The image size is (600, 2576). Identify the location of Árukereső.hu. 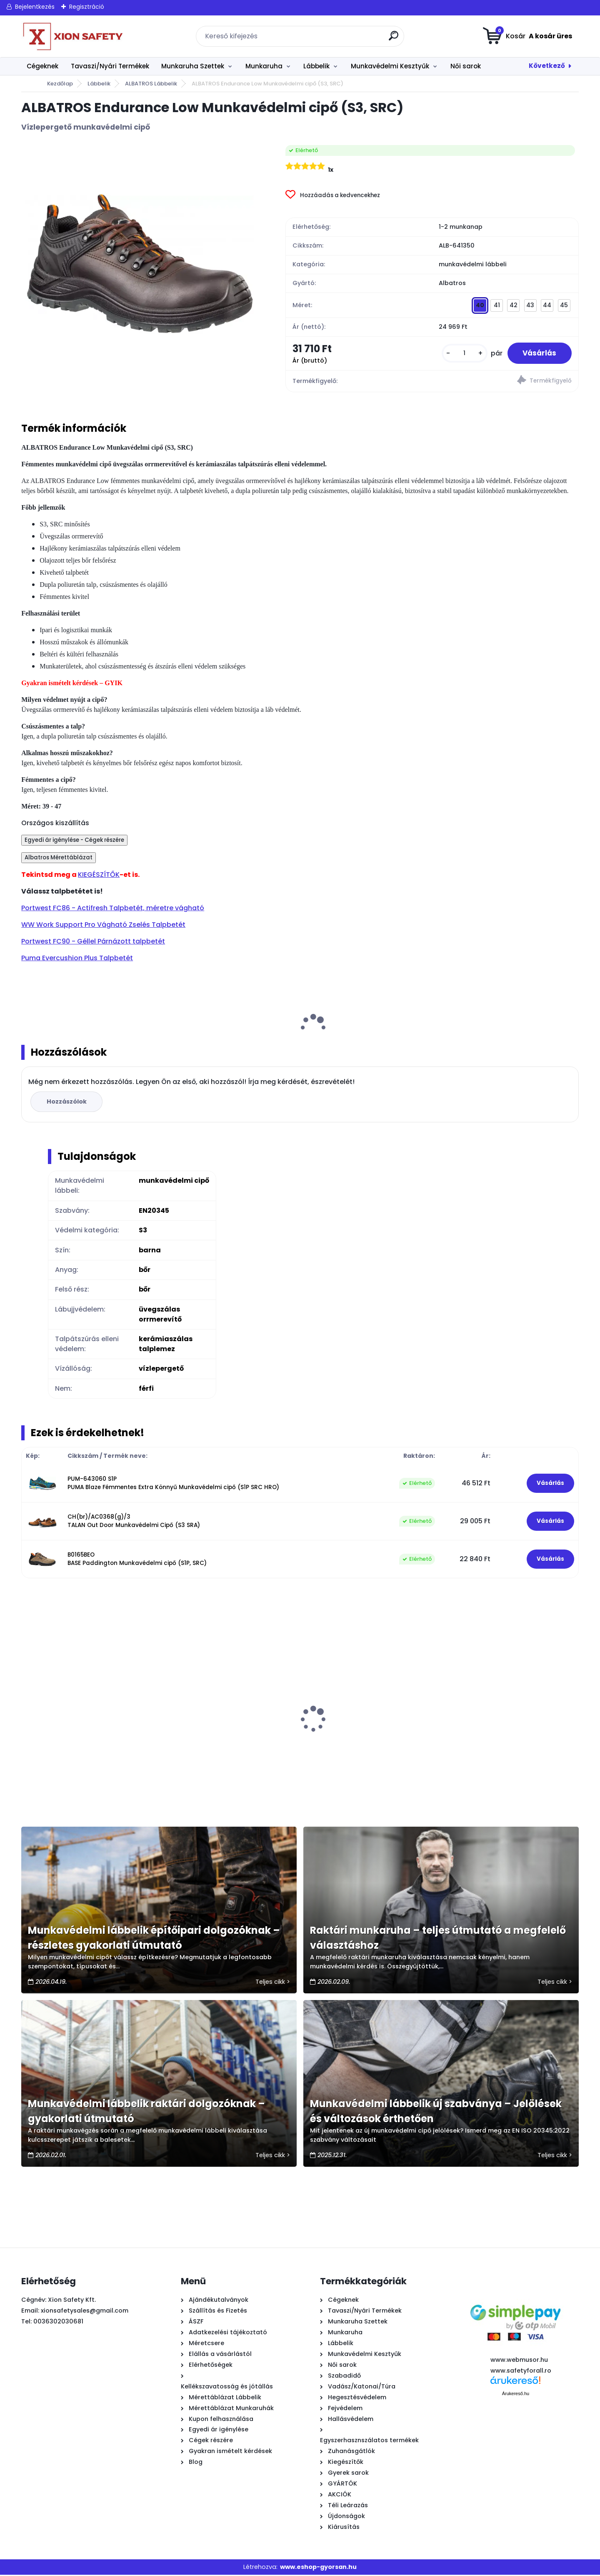
(515, 2394).